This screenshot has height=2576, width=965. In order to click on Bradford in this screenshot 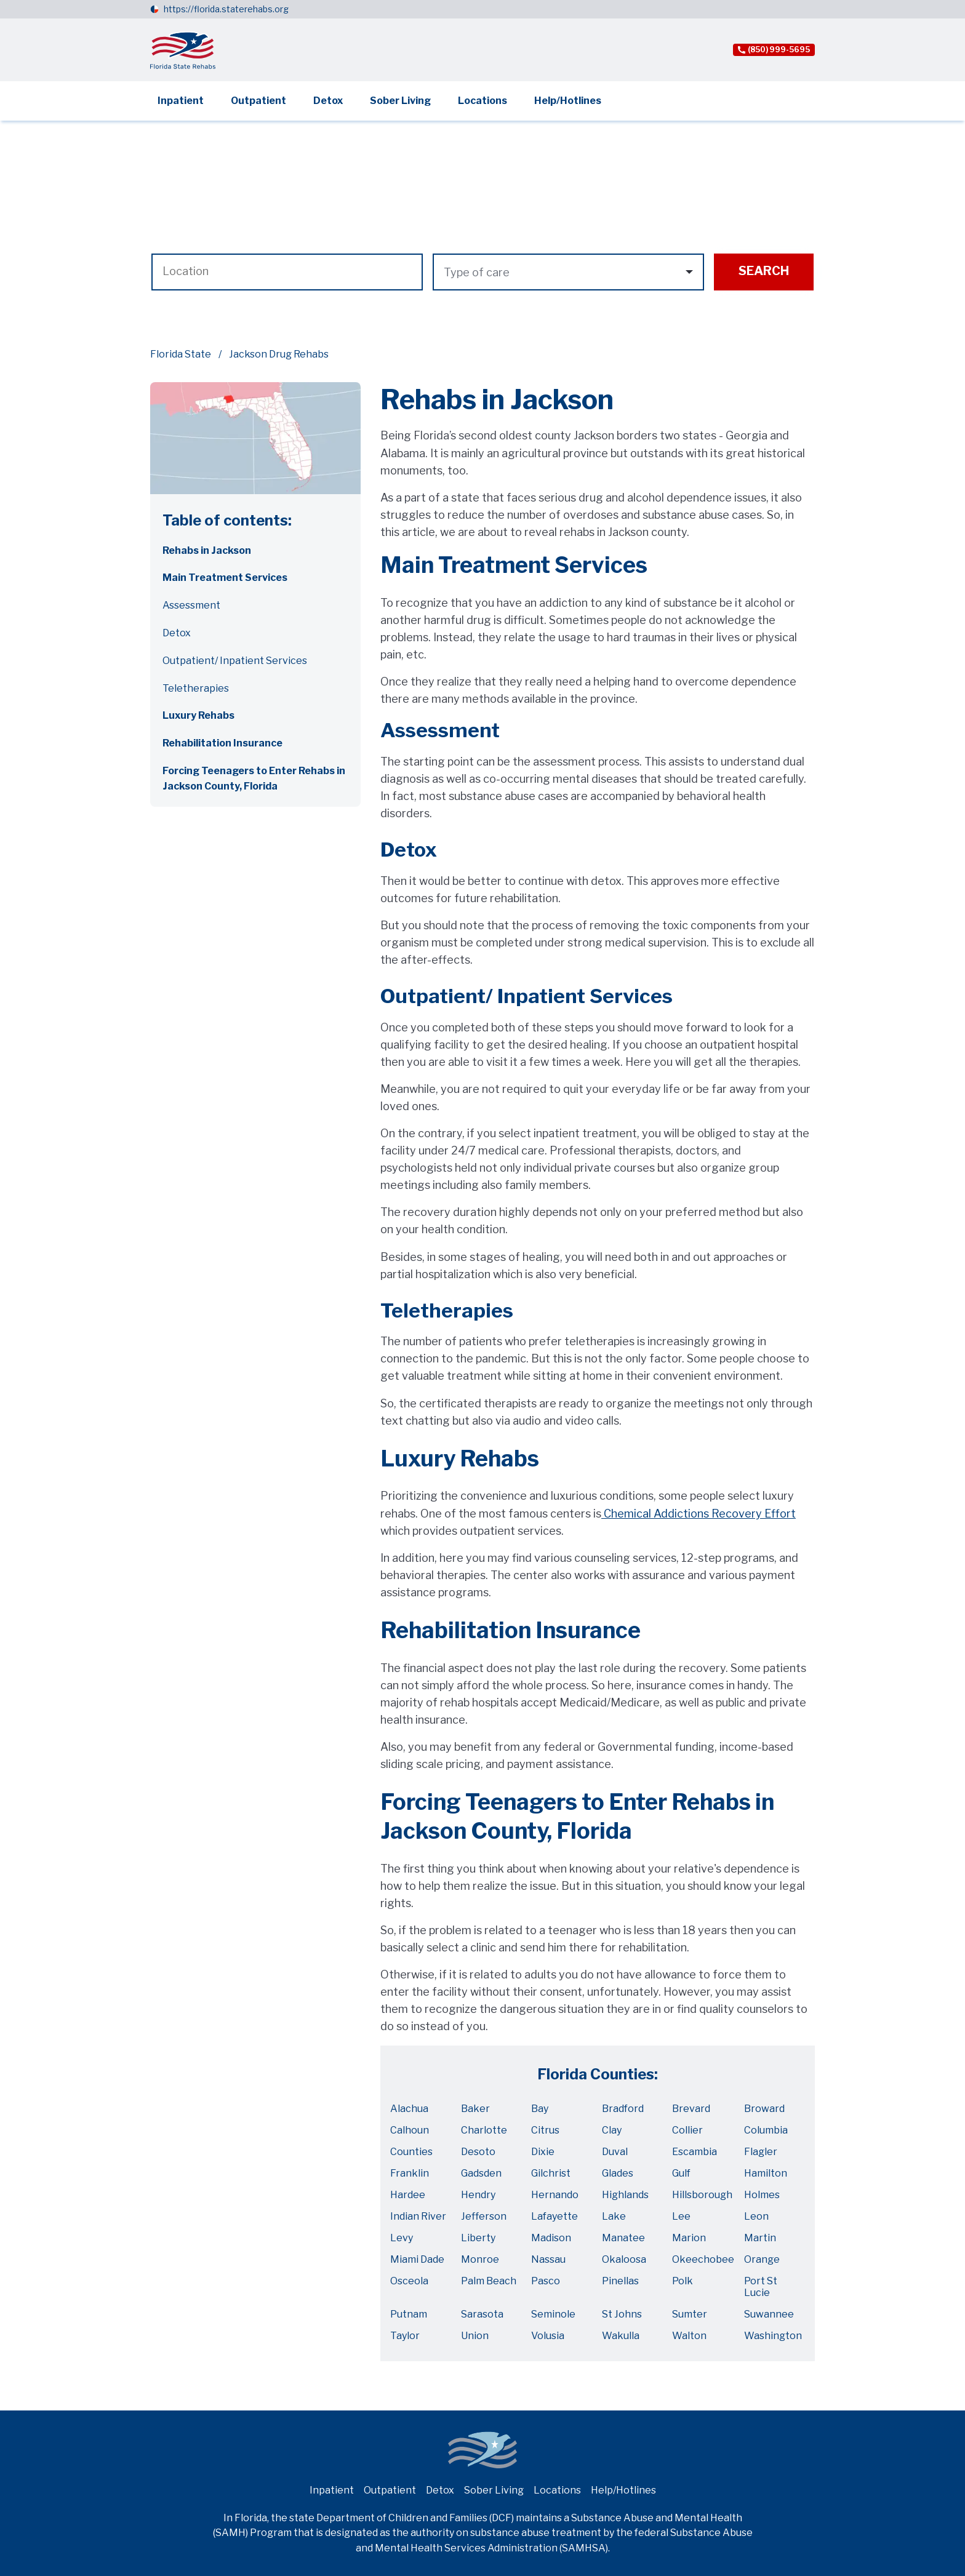, I will do `click(623, 2108)`.